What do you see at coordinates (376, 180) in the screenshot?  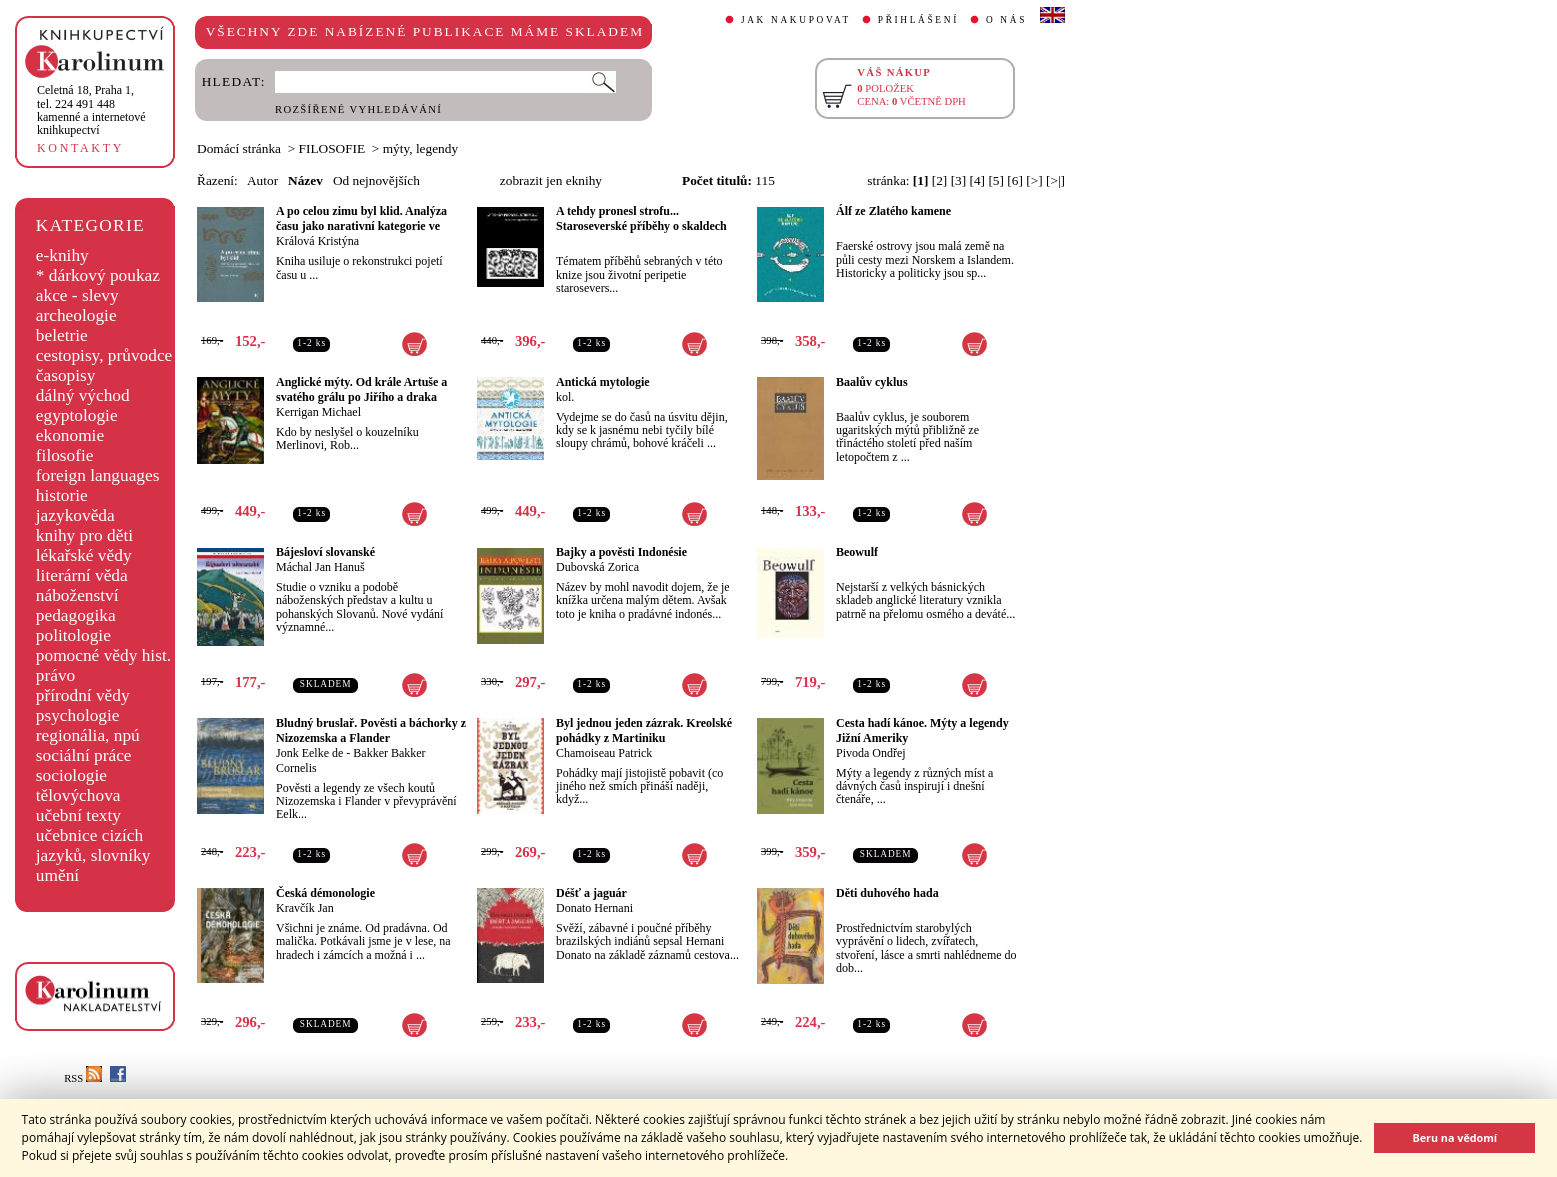 I see `Od nejnovějších` at bounding box center [376, 180].